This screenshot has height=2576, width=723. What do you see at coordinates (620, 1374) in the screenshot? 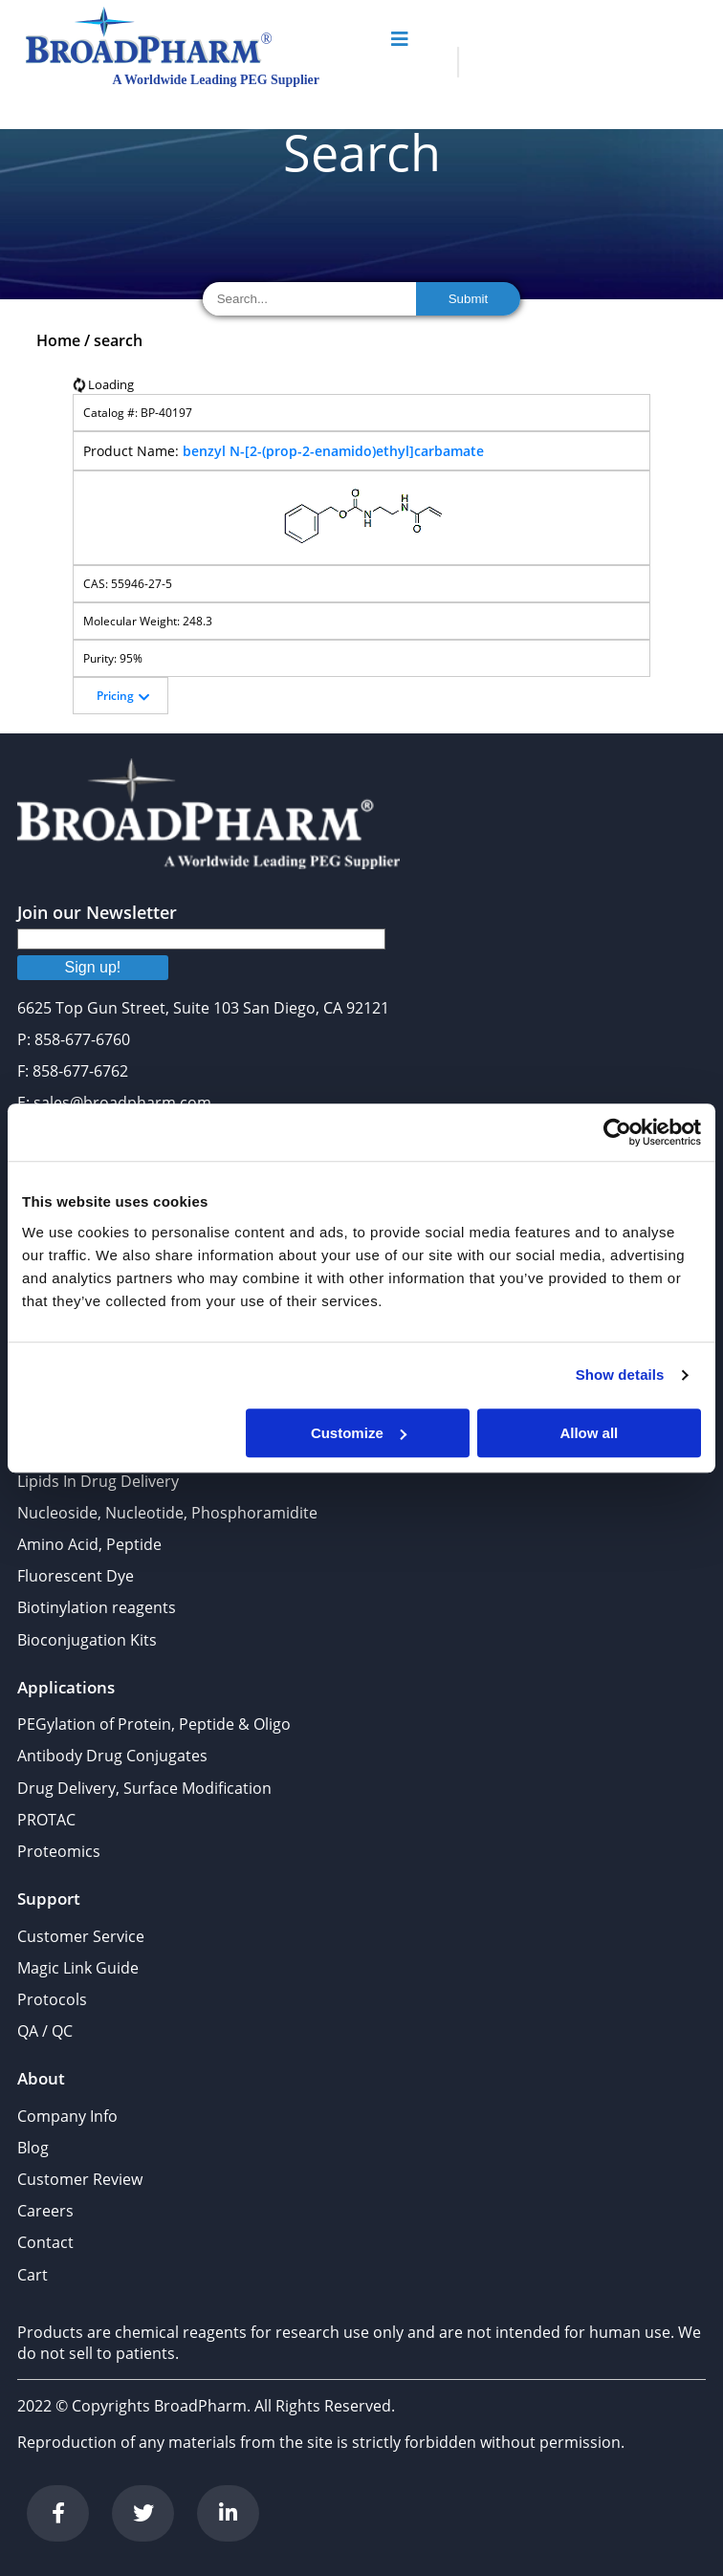
I see `Show details` at bounding box center [620, 1374].